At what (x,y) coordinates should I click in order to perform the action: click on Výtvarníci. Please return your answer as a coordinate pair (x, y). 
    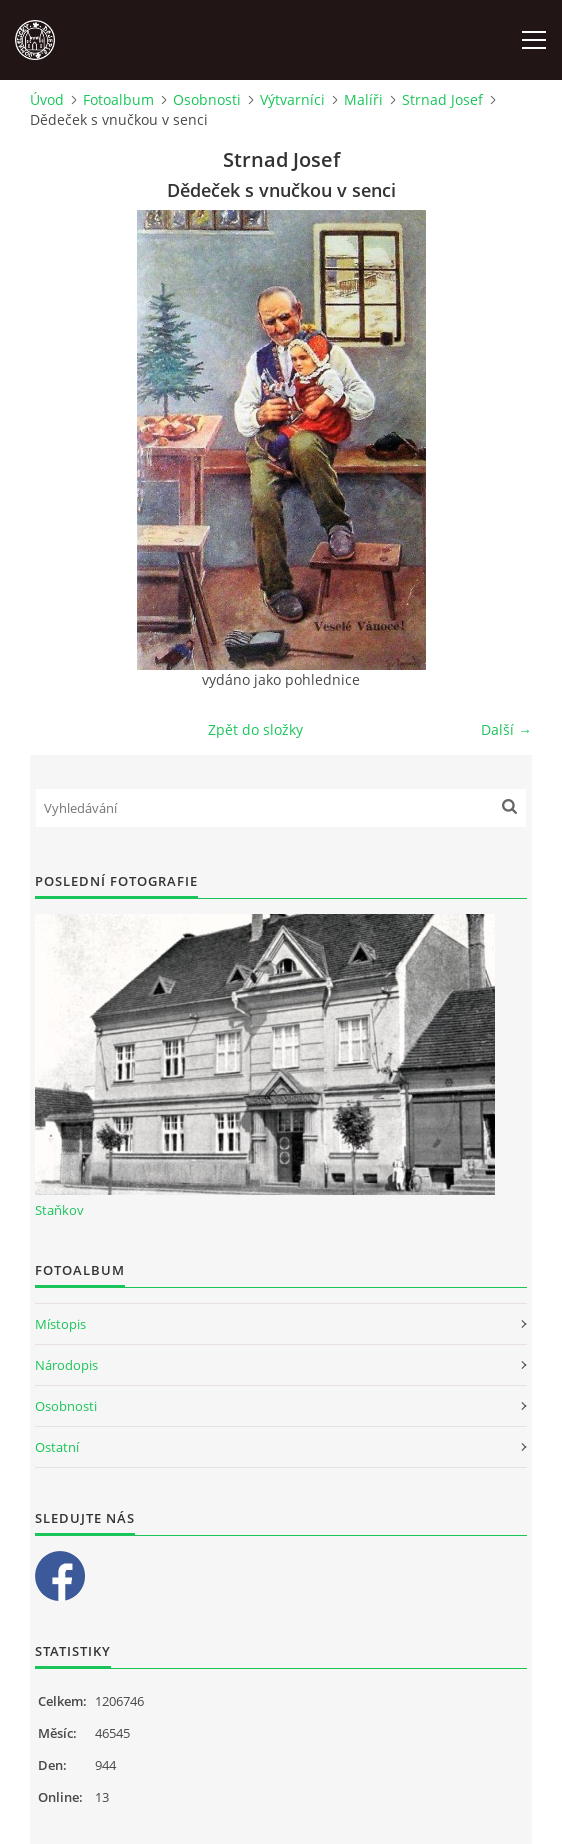
    Looking at the image, I should click on (292, 99).